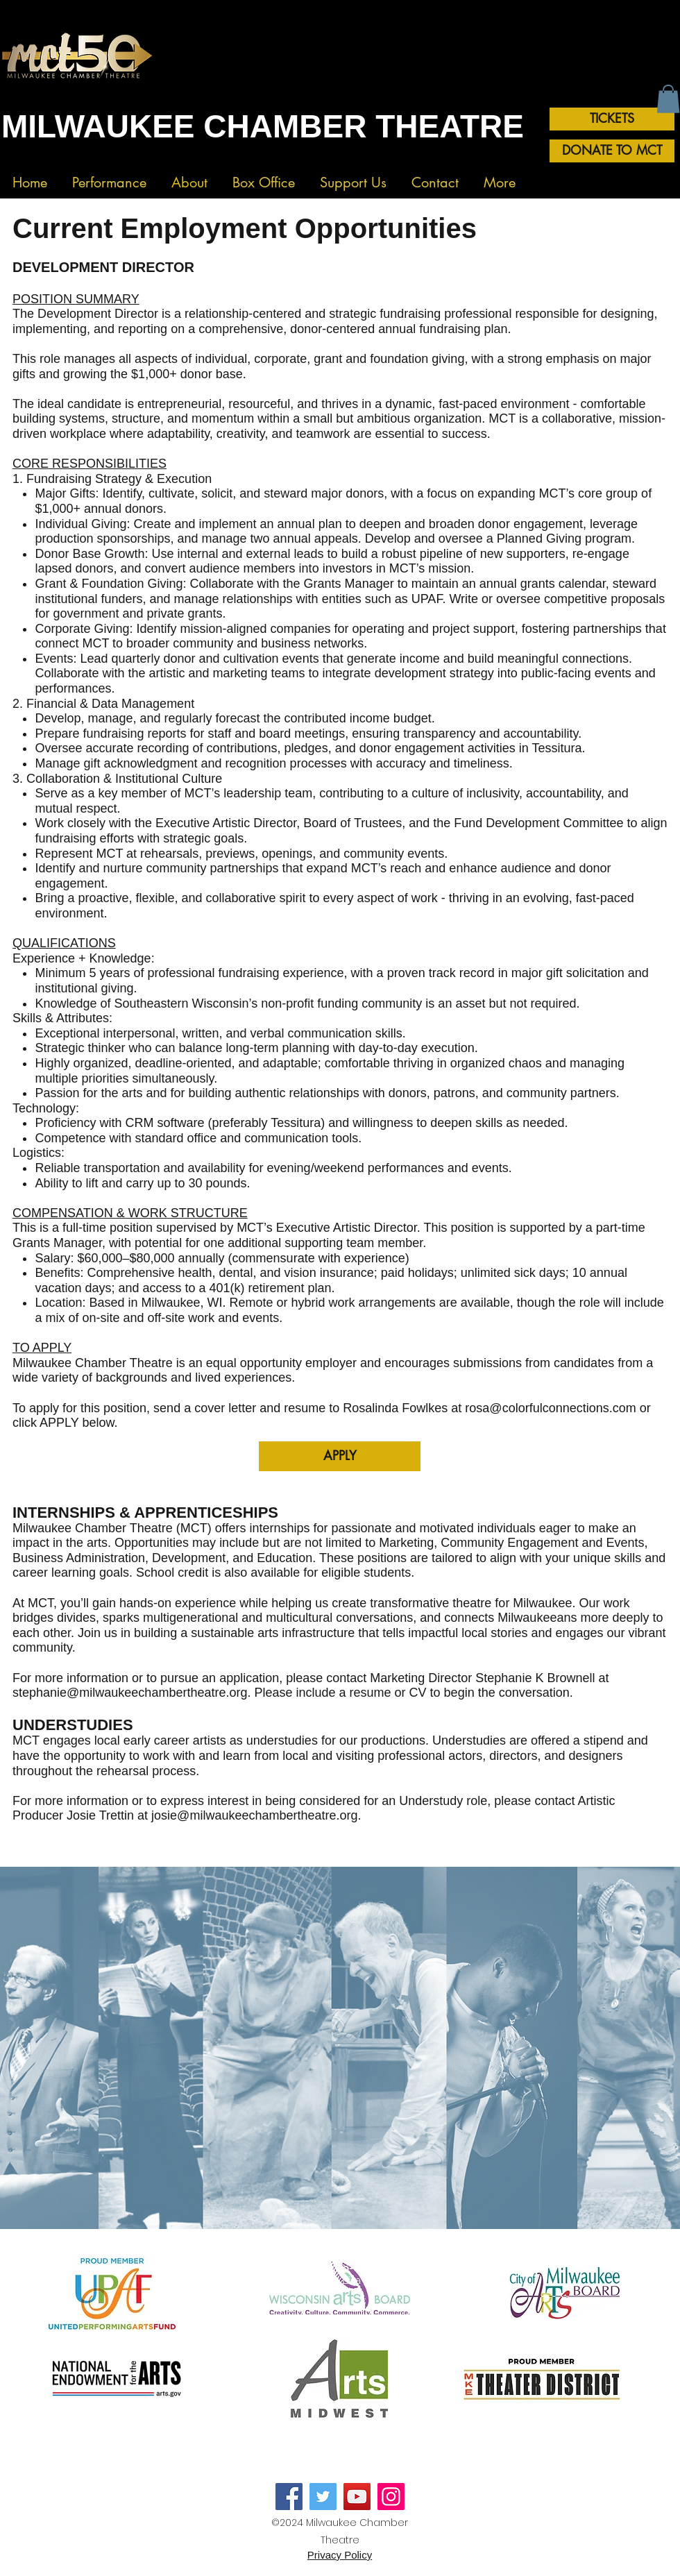  Describe the element at coordinates (129, 1693) in the screenshot. I see `stephanie@milwaukeechambertheatre.org` at that location.